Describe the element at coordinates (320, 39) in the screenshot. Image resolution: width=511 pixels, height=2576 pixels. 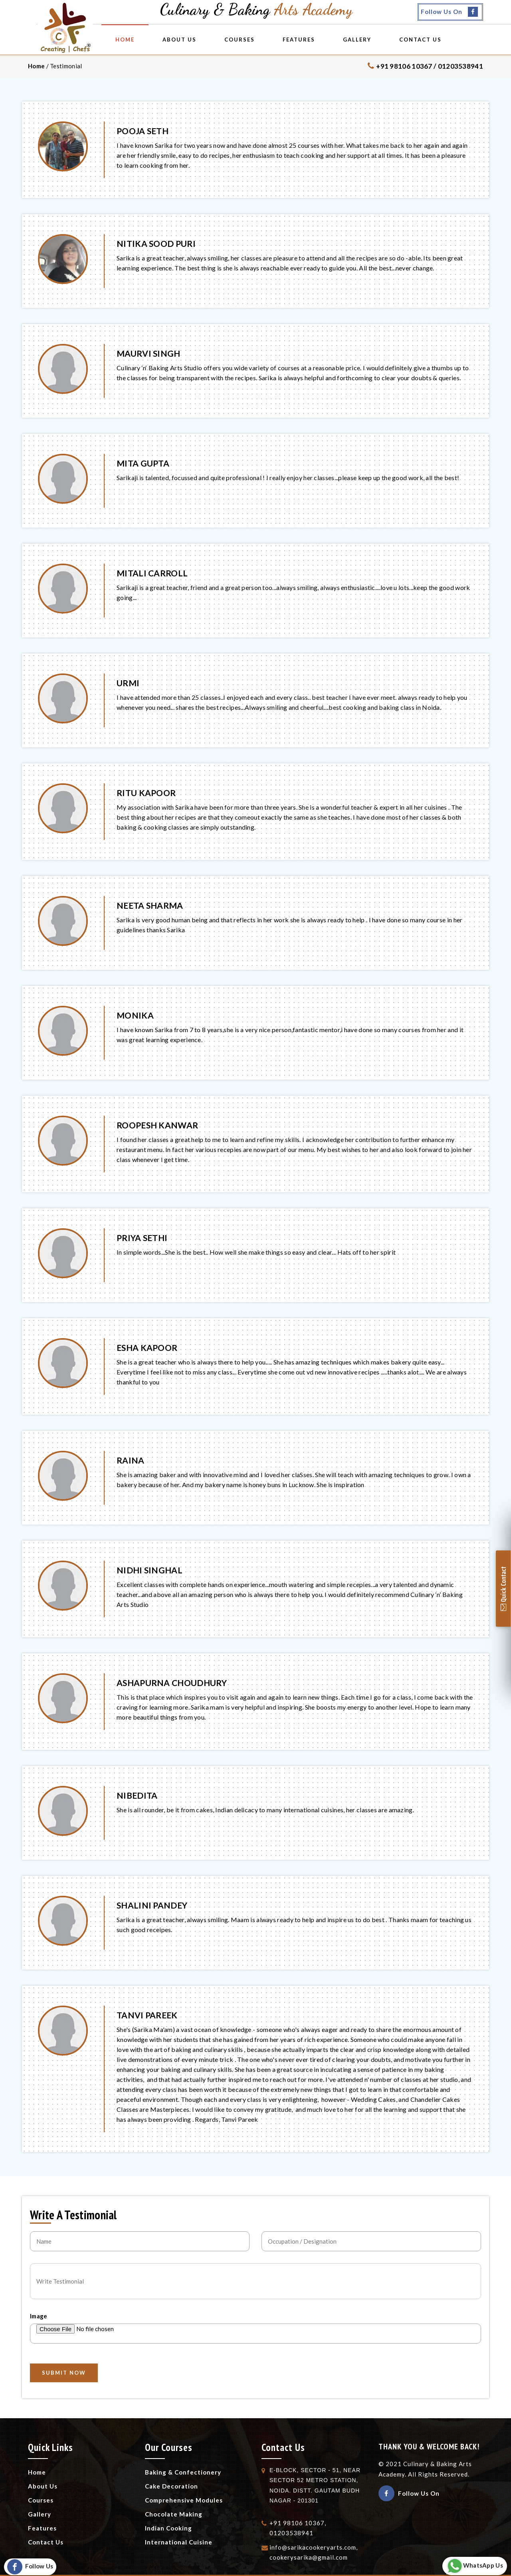
I see `Features` at that location.